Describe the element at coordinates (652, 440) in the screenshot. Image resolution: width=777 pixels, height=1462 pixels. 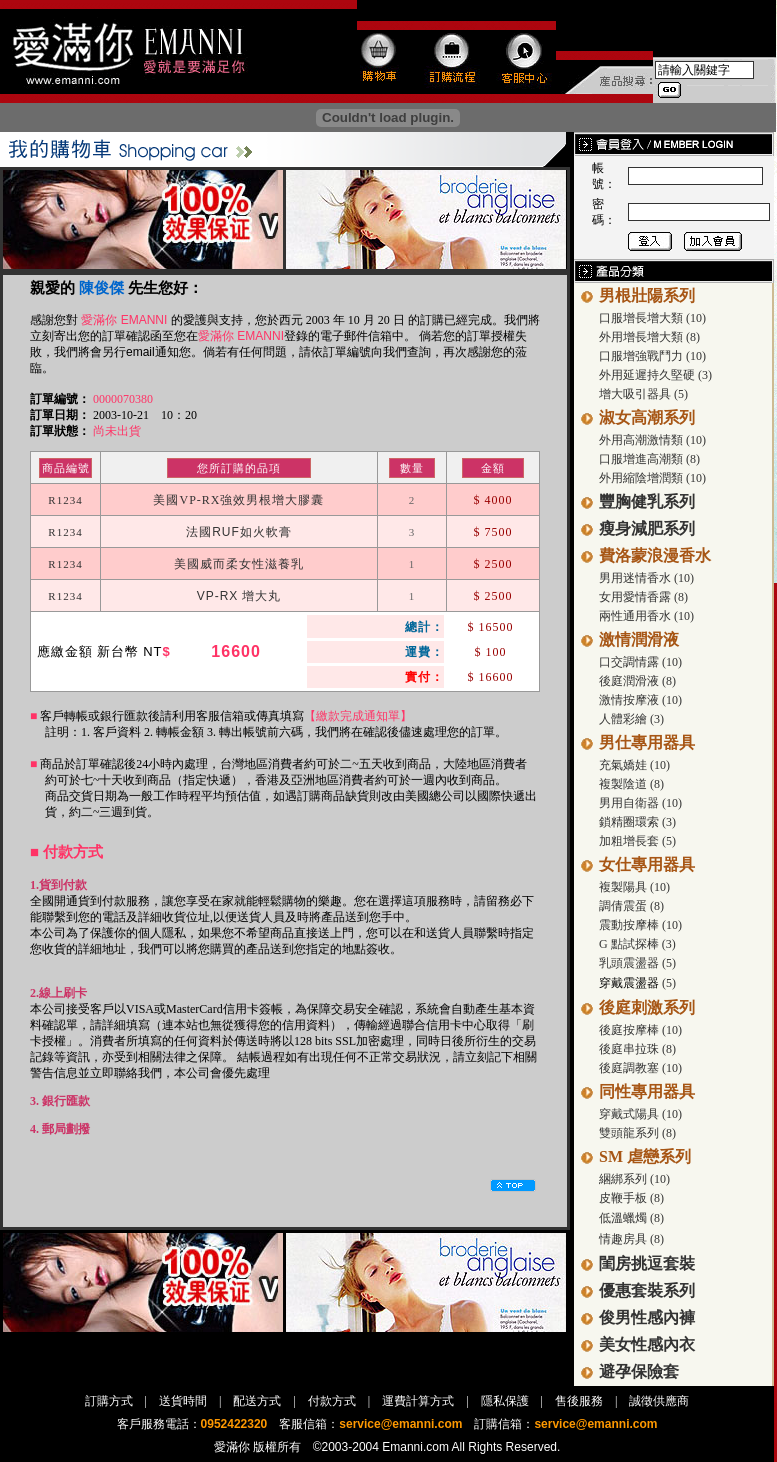
I see `外用高潮激情類 (10)` at that location.